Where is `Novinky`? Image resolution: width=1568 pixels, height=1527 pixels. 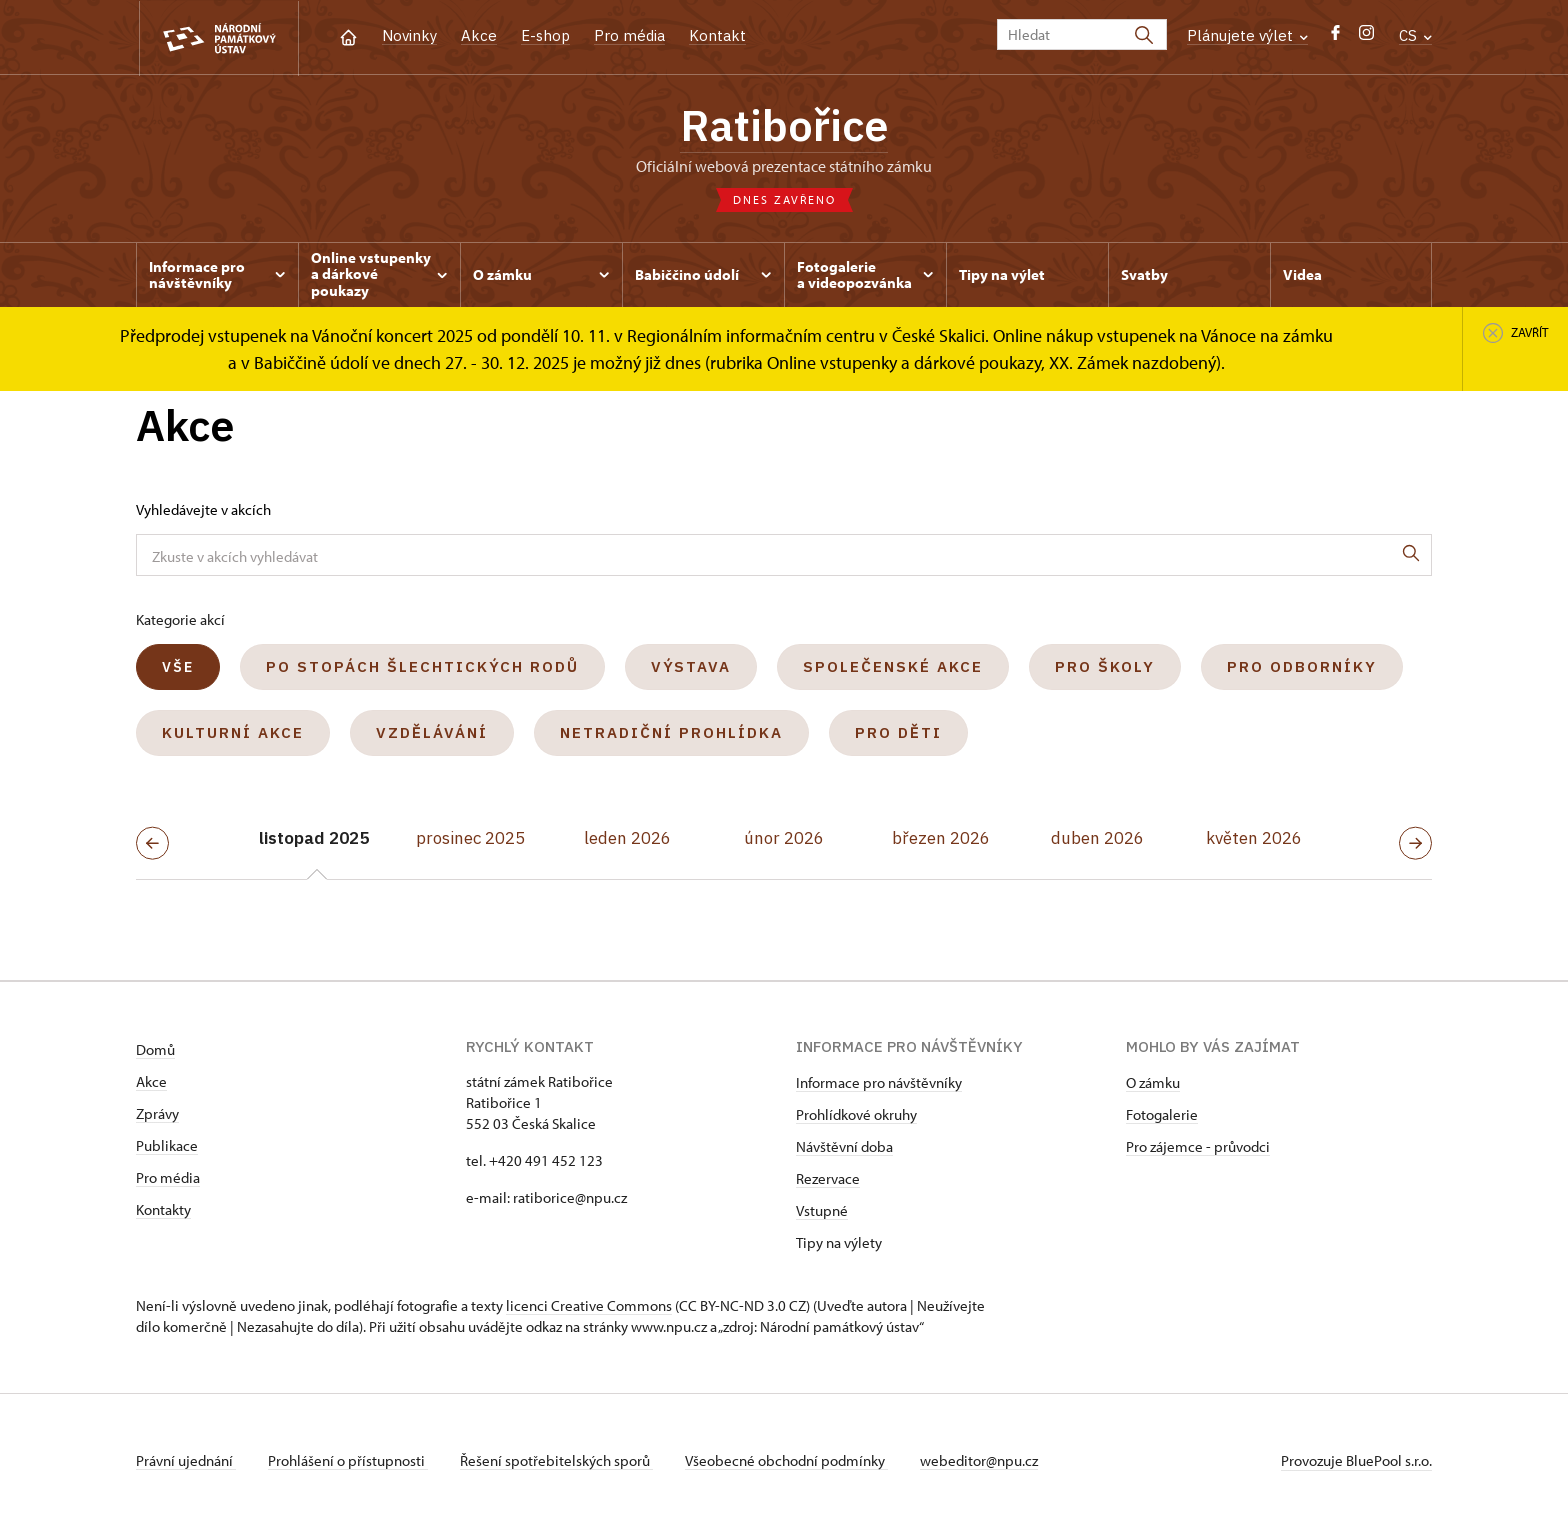 Novinky is located at coordinates (409, 35).